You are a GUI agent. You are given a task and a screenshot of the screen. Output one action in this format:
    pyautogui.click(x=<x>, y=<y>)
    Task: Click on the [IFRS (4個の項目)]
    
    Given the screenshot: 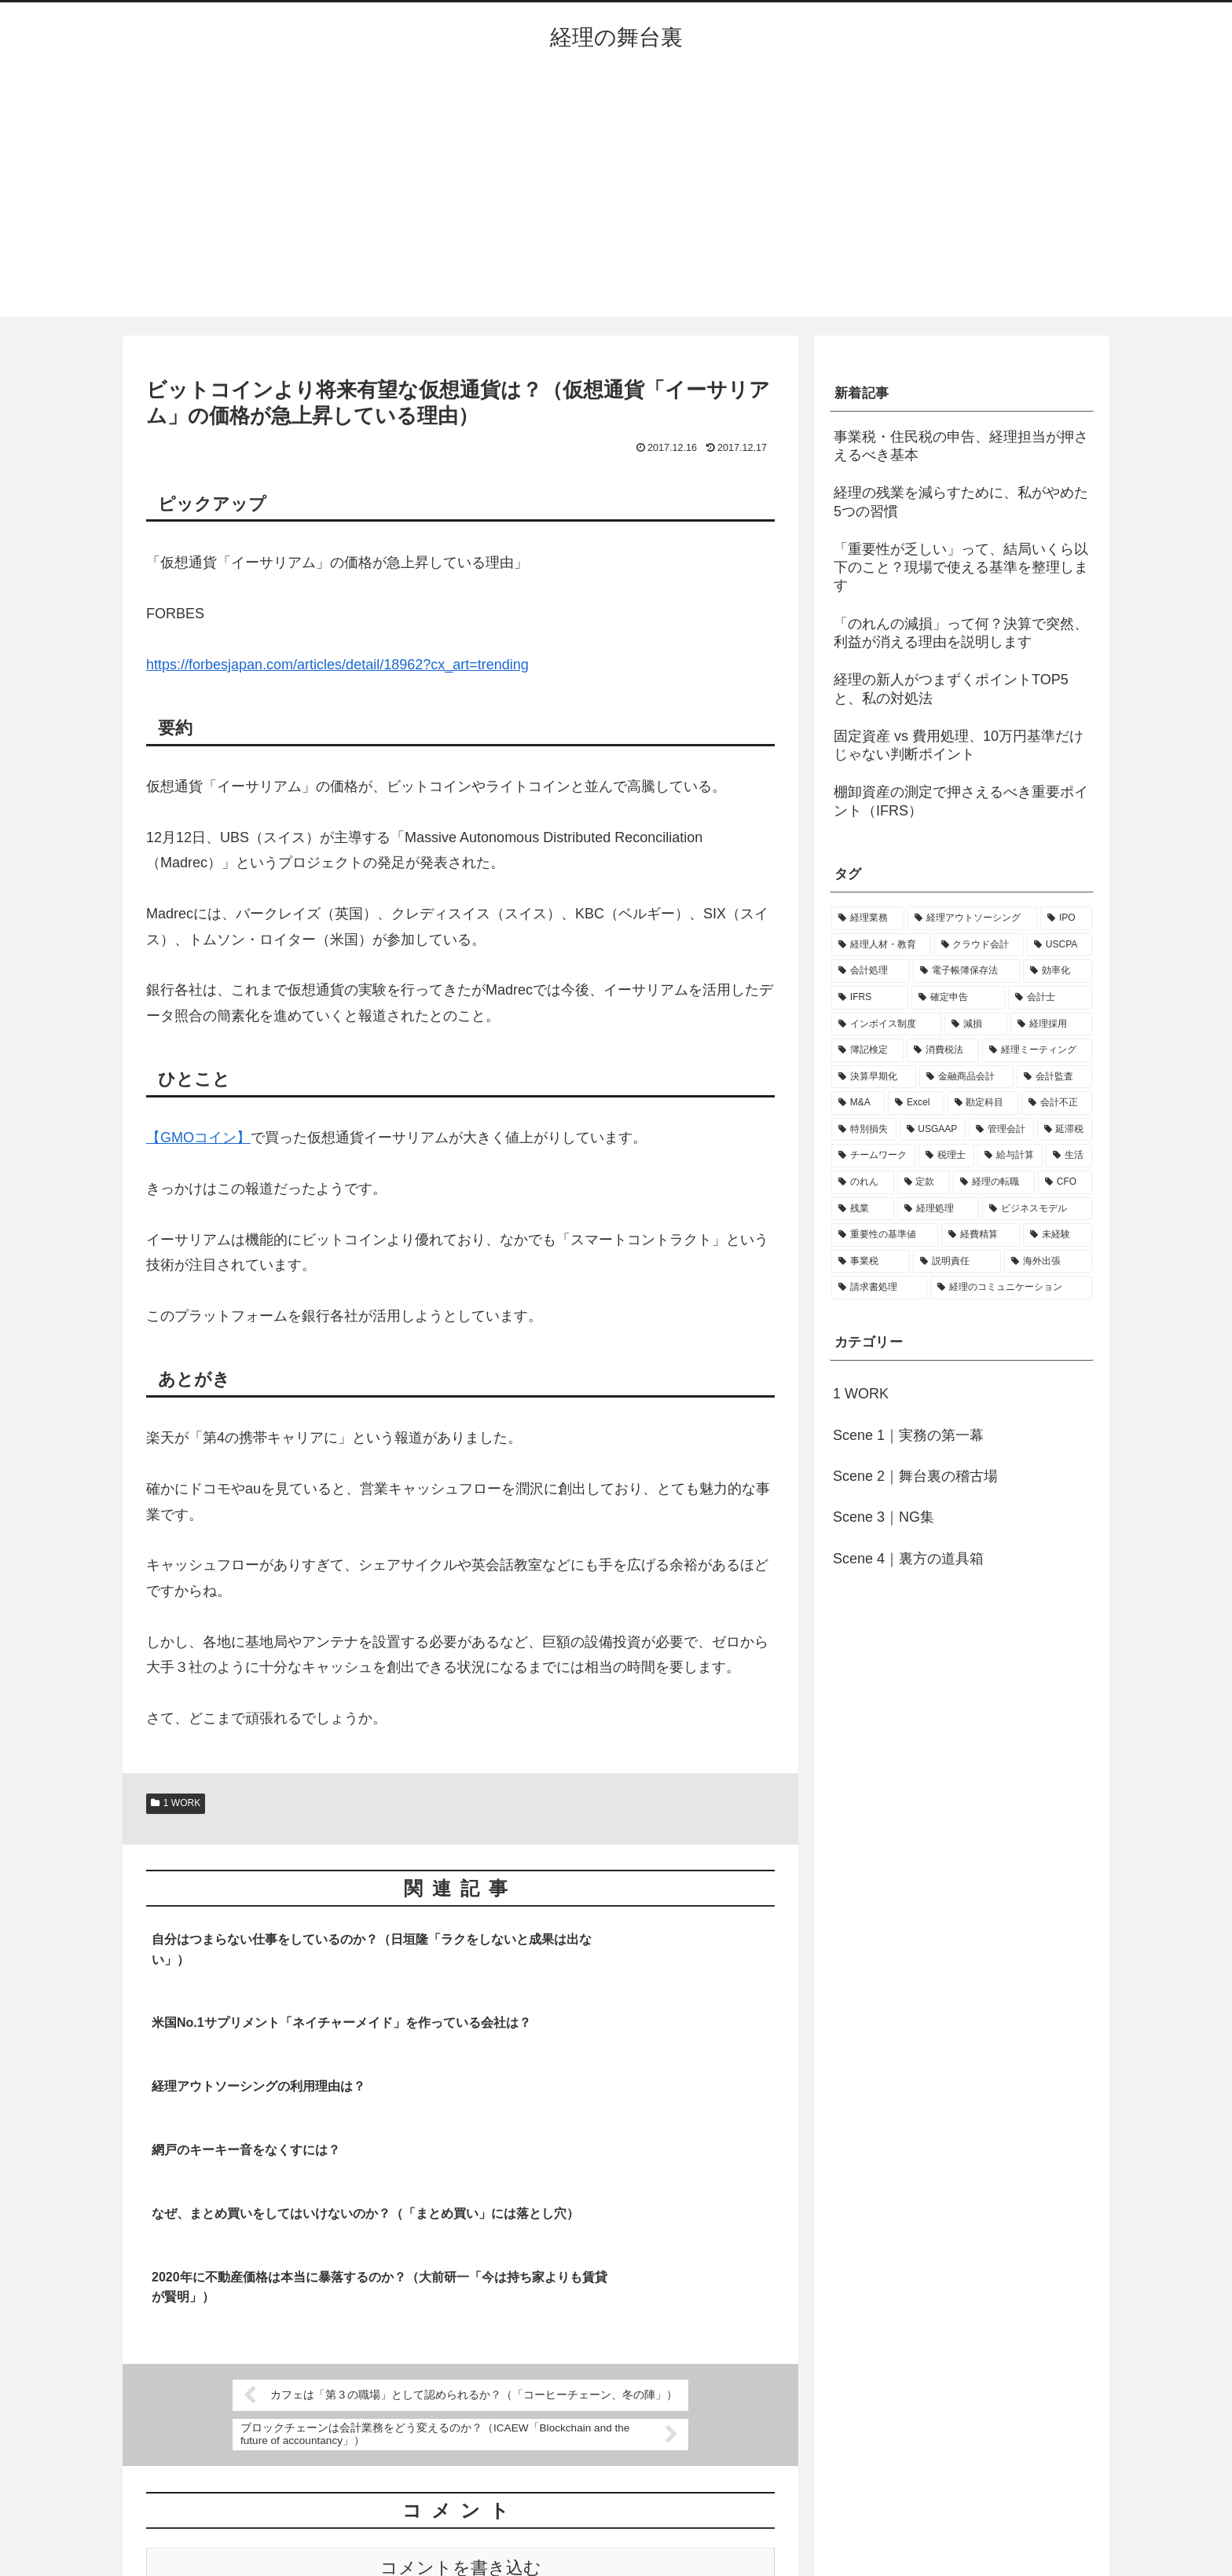 What is the action you would take?
    pyautogui.click(x=869, y=998)
    